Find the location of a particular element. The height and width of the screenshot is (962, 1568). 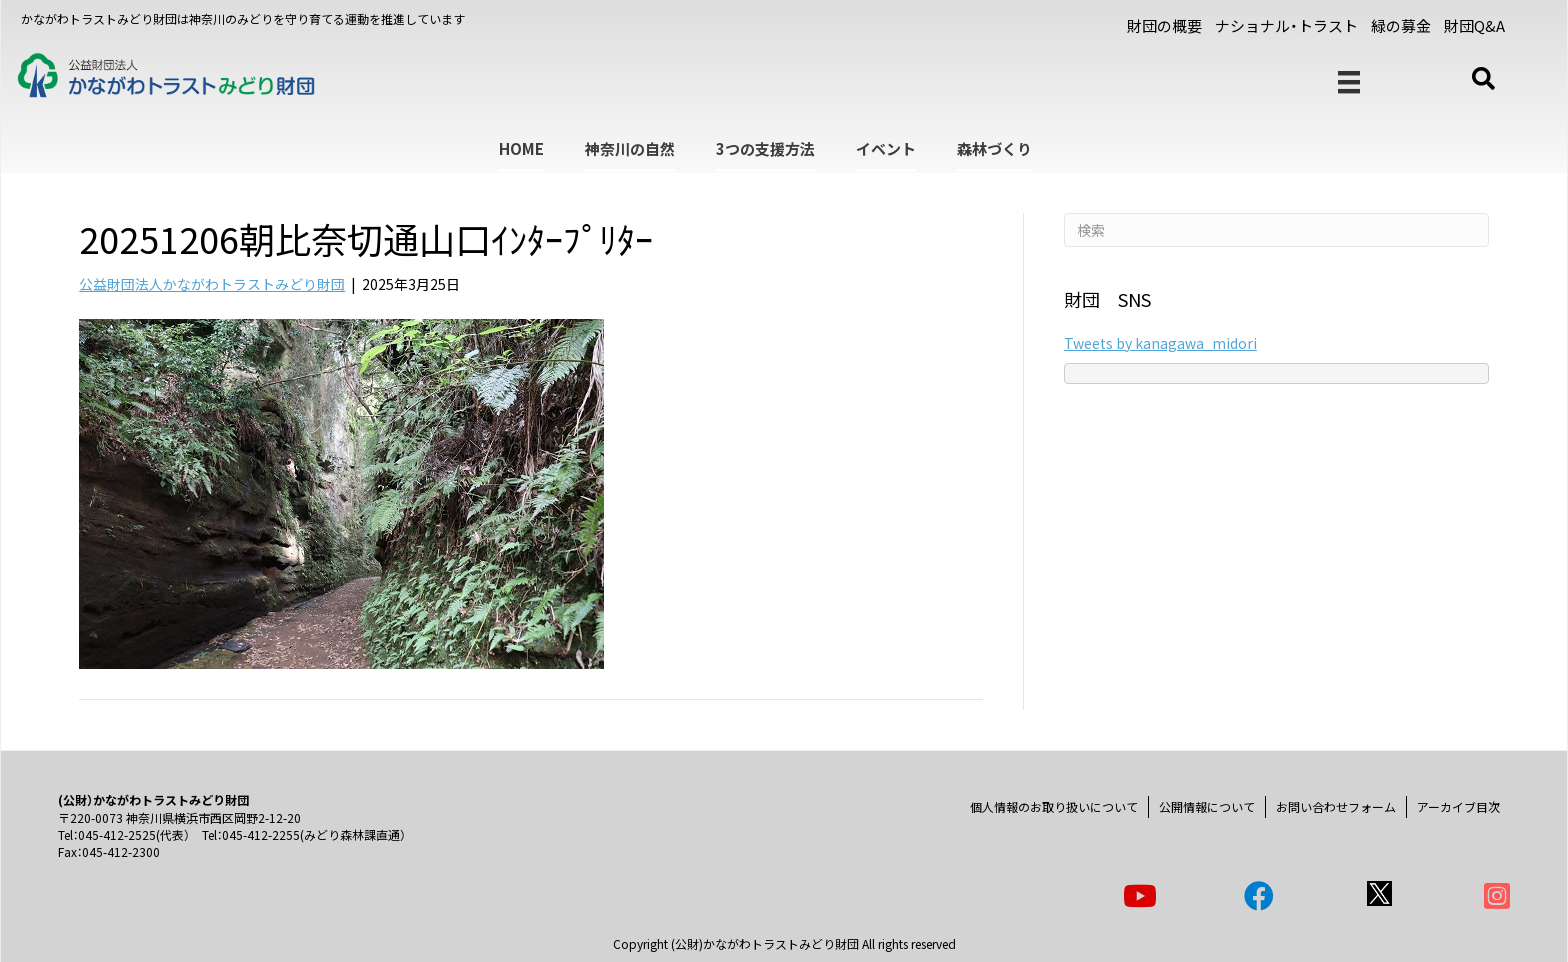

3つの支援方法 is located at coordinates (765, 148).